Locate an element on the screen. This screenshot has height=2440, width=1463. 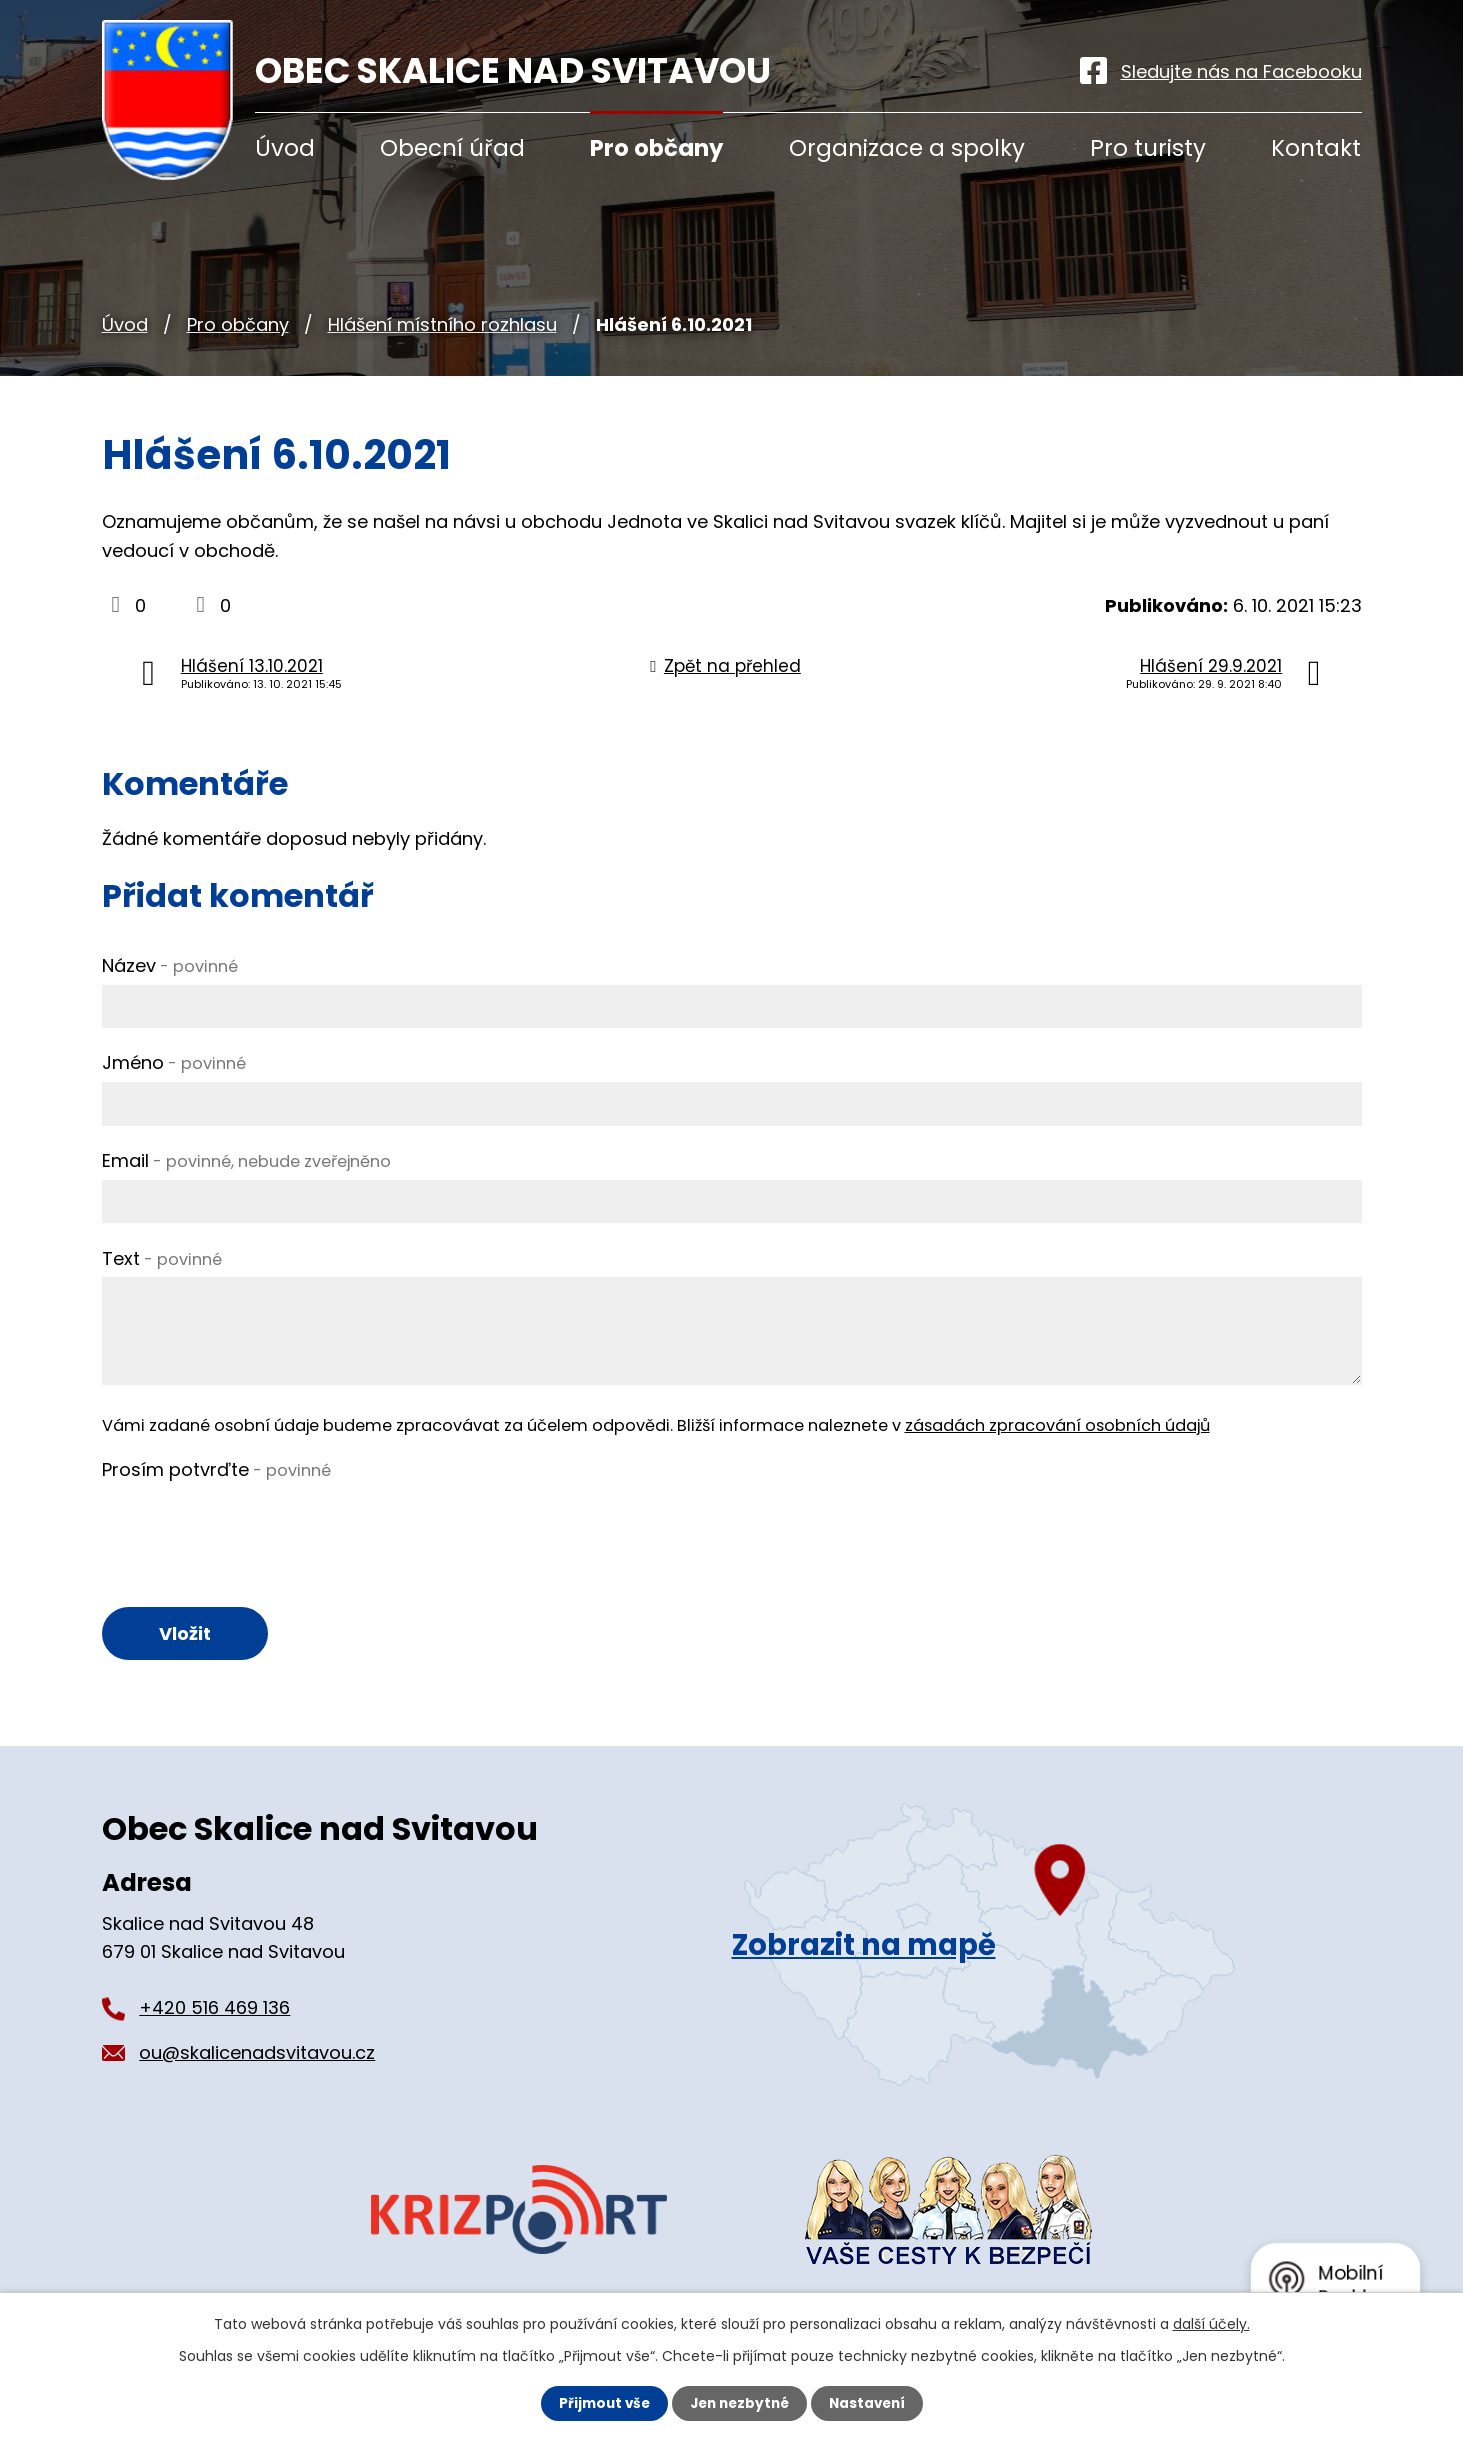
Nastavení is located at coordinates (872, 2403).